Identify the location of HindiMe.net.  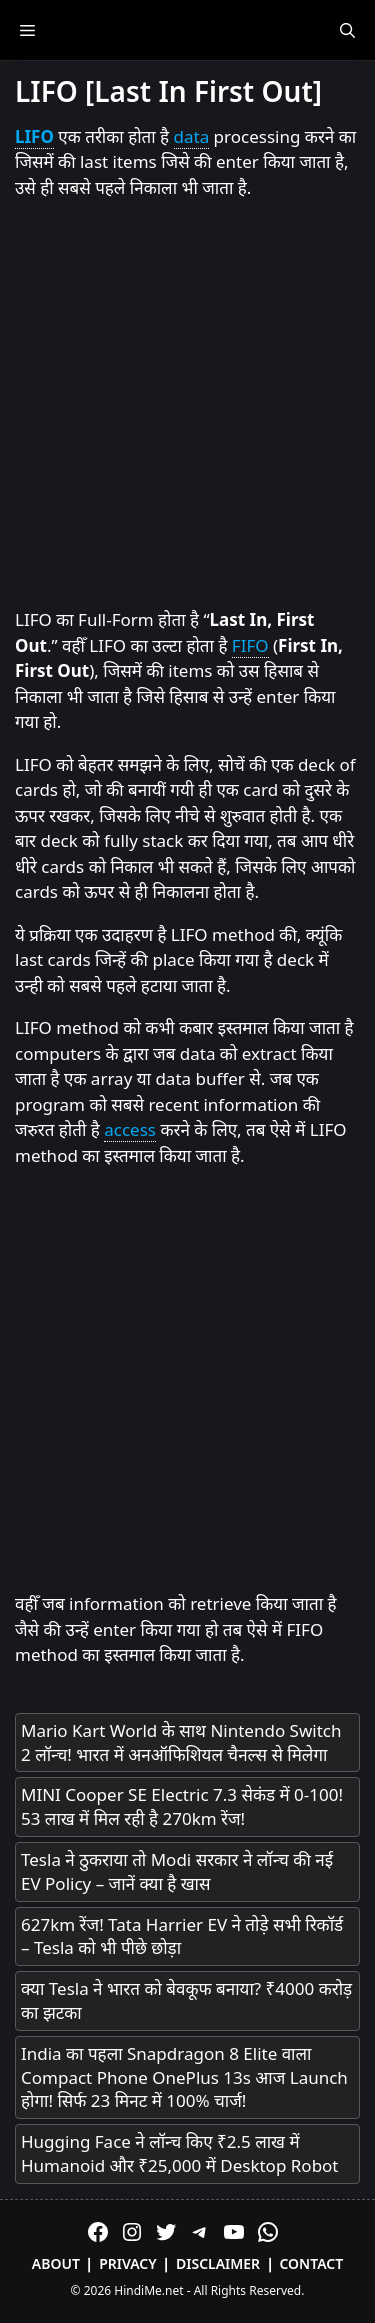
(148, 2290).